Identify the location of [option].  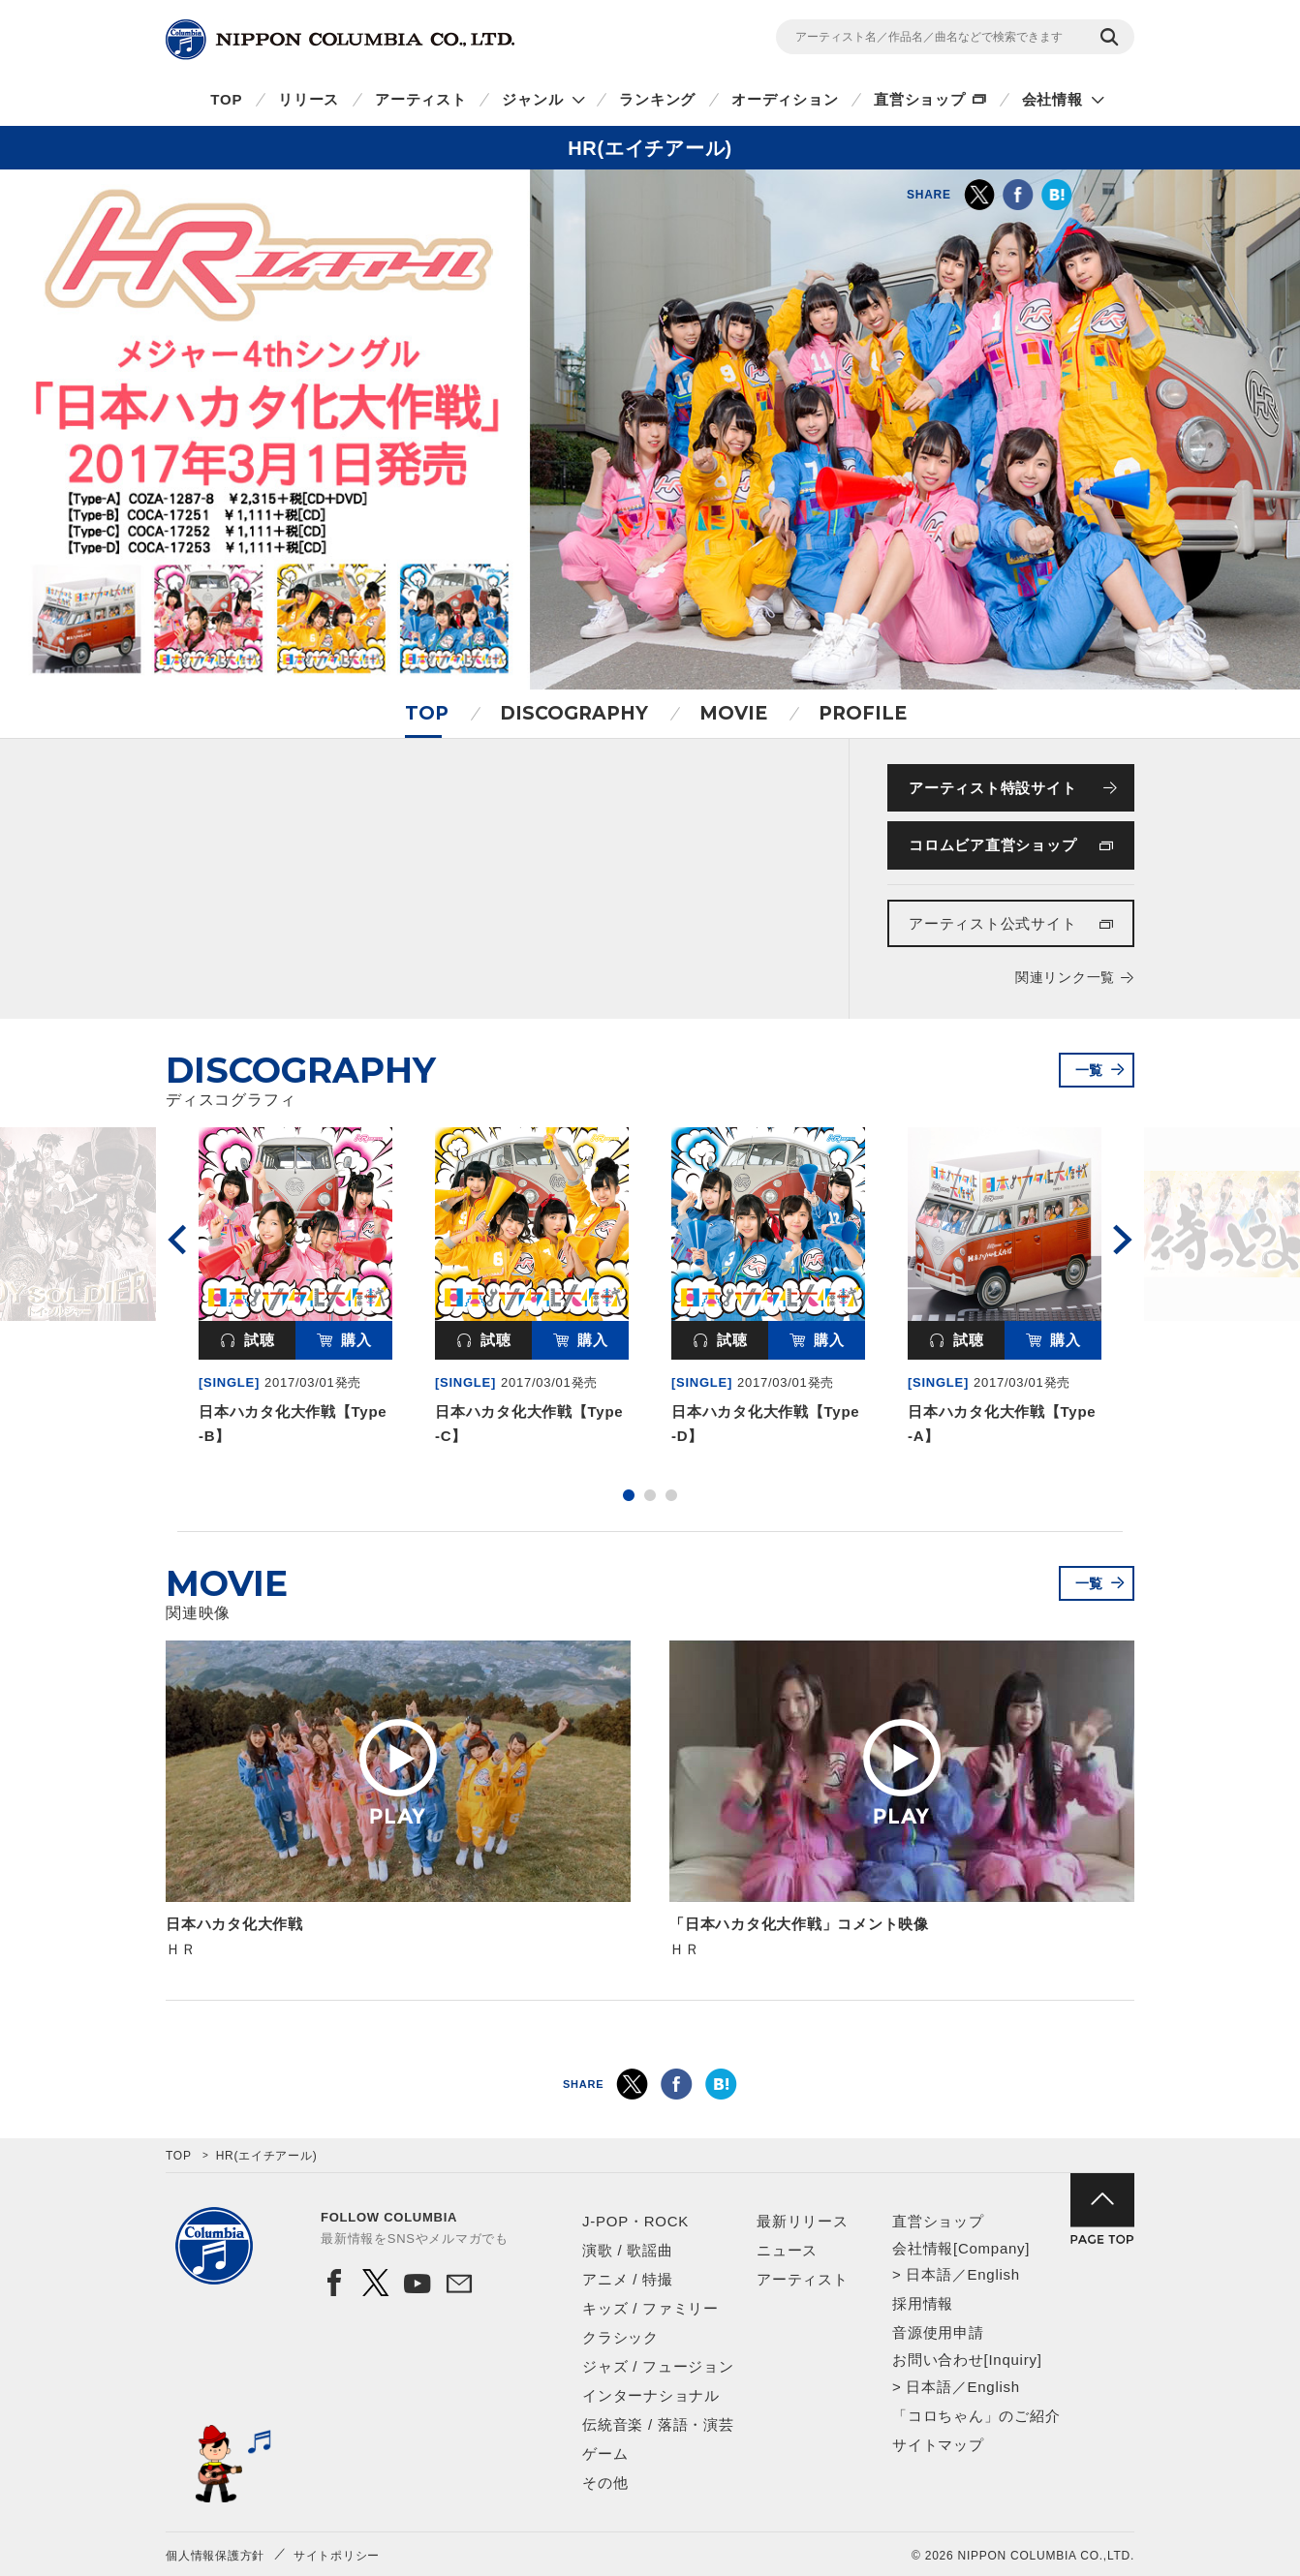
(295, 1290).